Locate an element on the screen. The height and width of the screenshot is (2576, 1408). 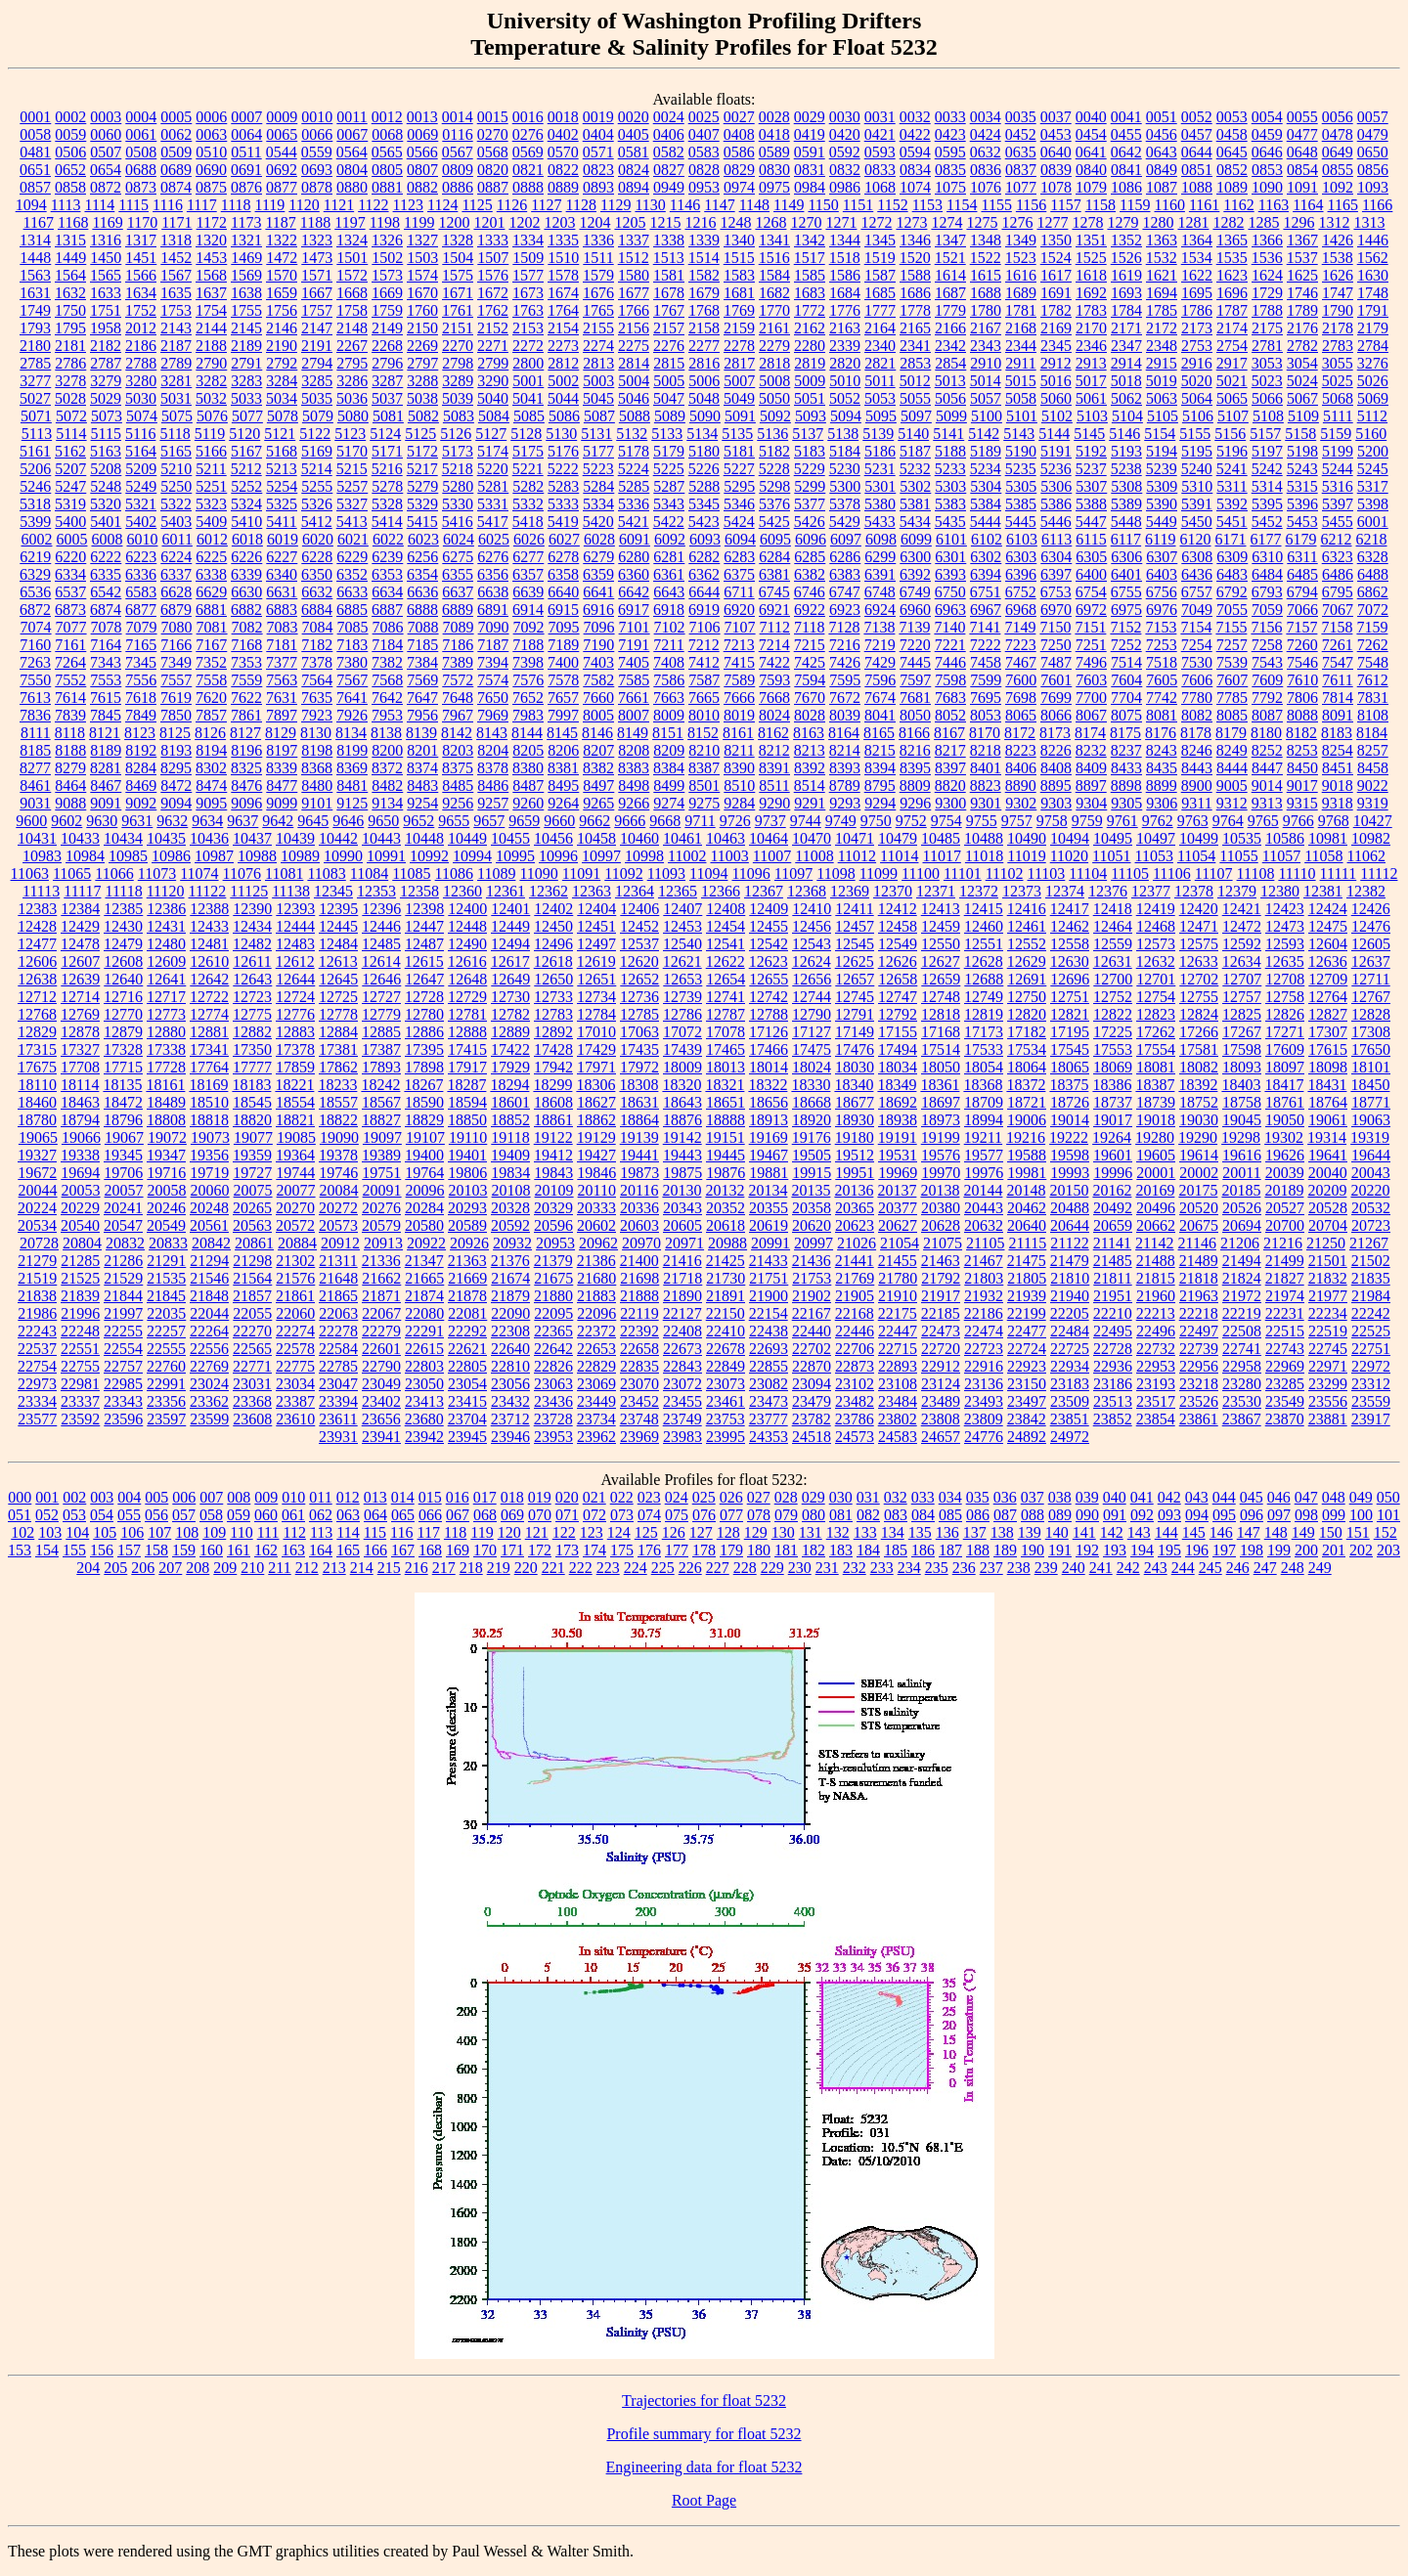
12892 is located at coordinates (553, 1032).